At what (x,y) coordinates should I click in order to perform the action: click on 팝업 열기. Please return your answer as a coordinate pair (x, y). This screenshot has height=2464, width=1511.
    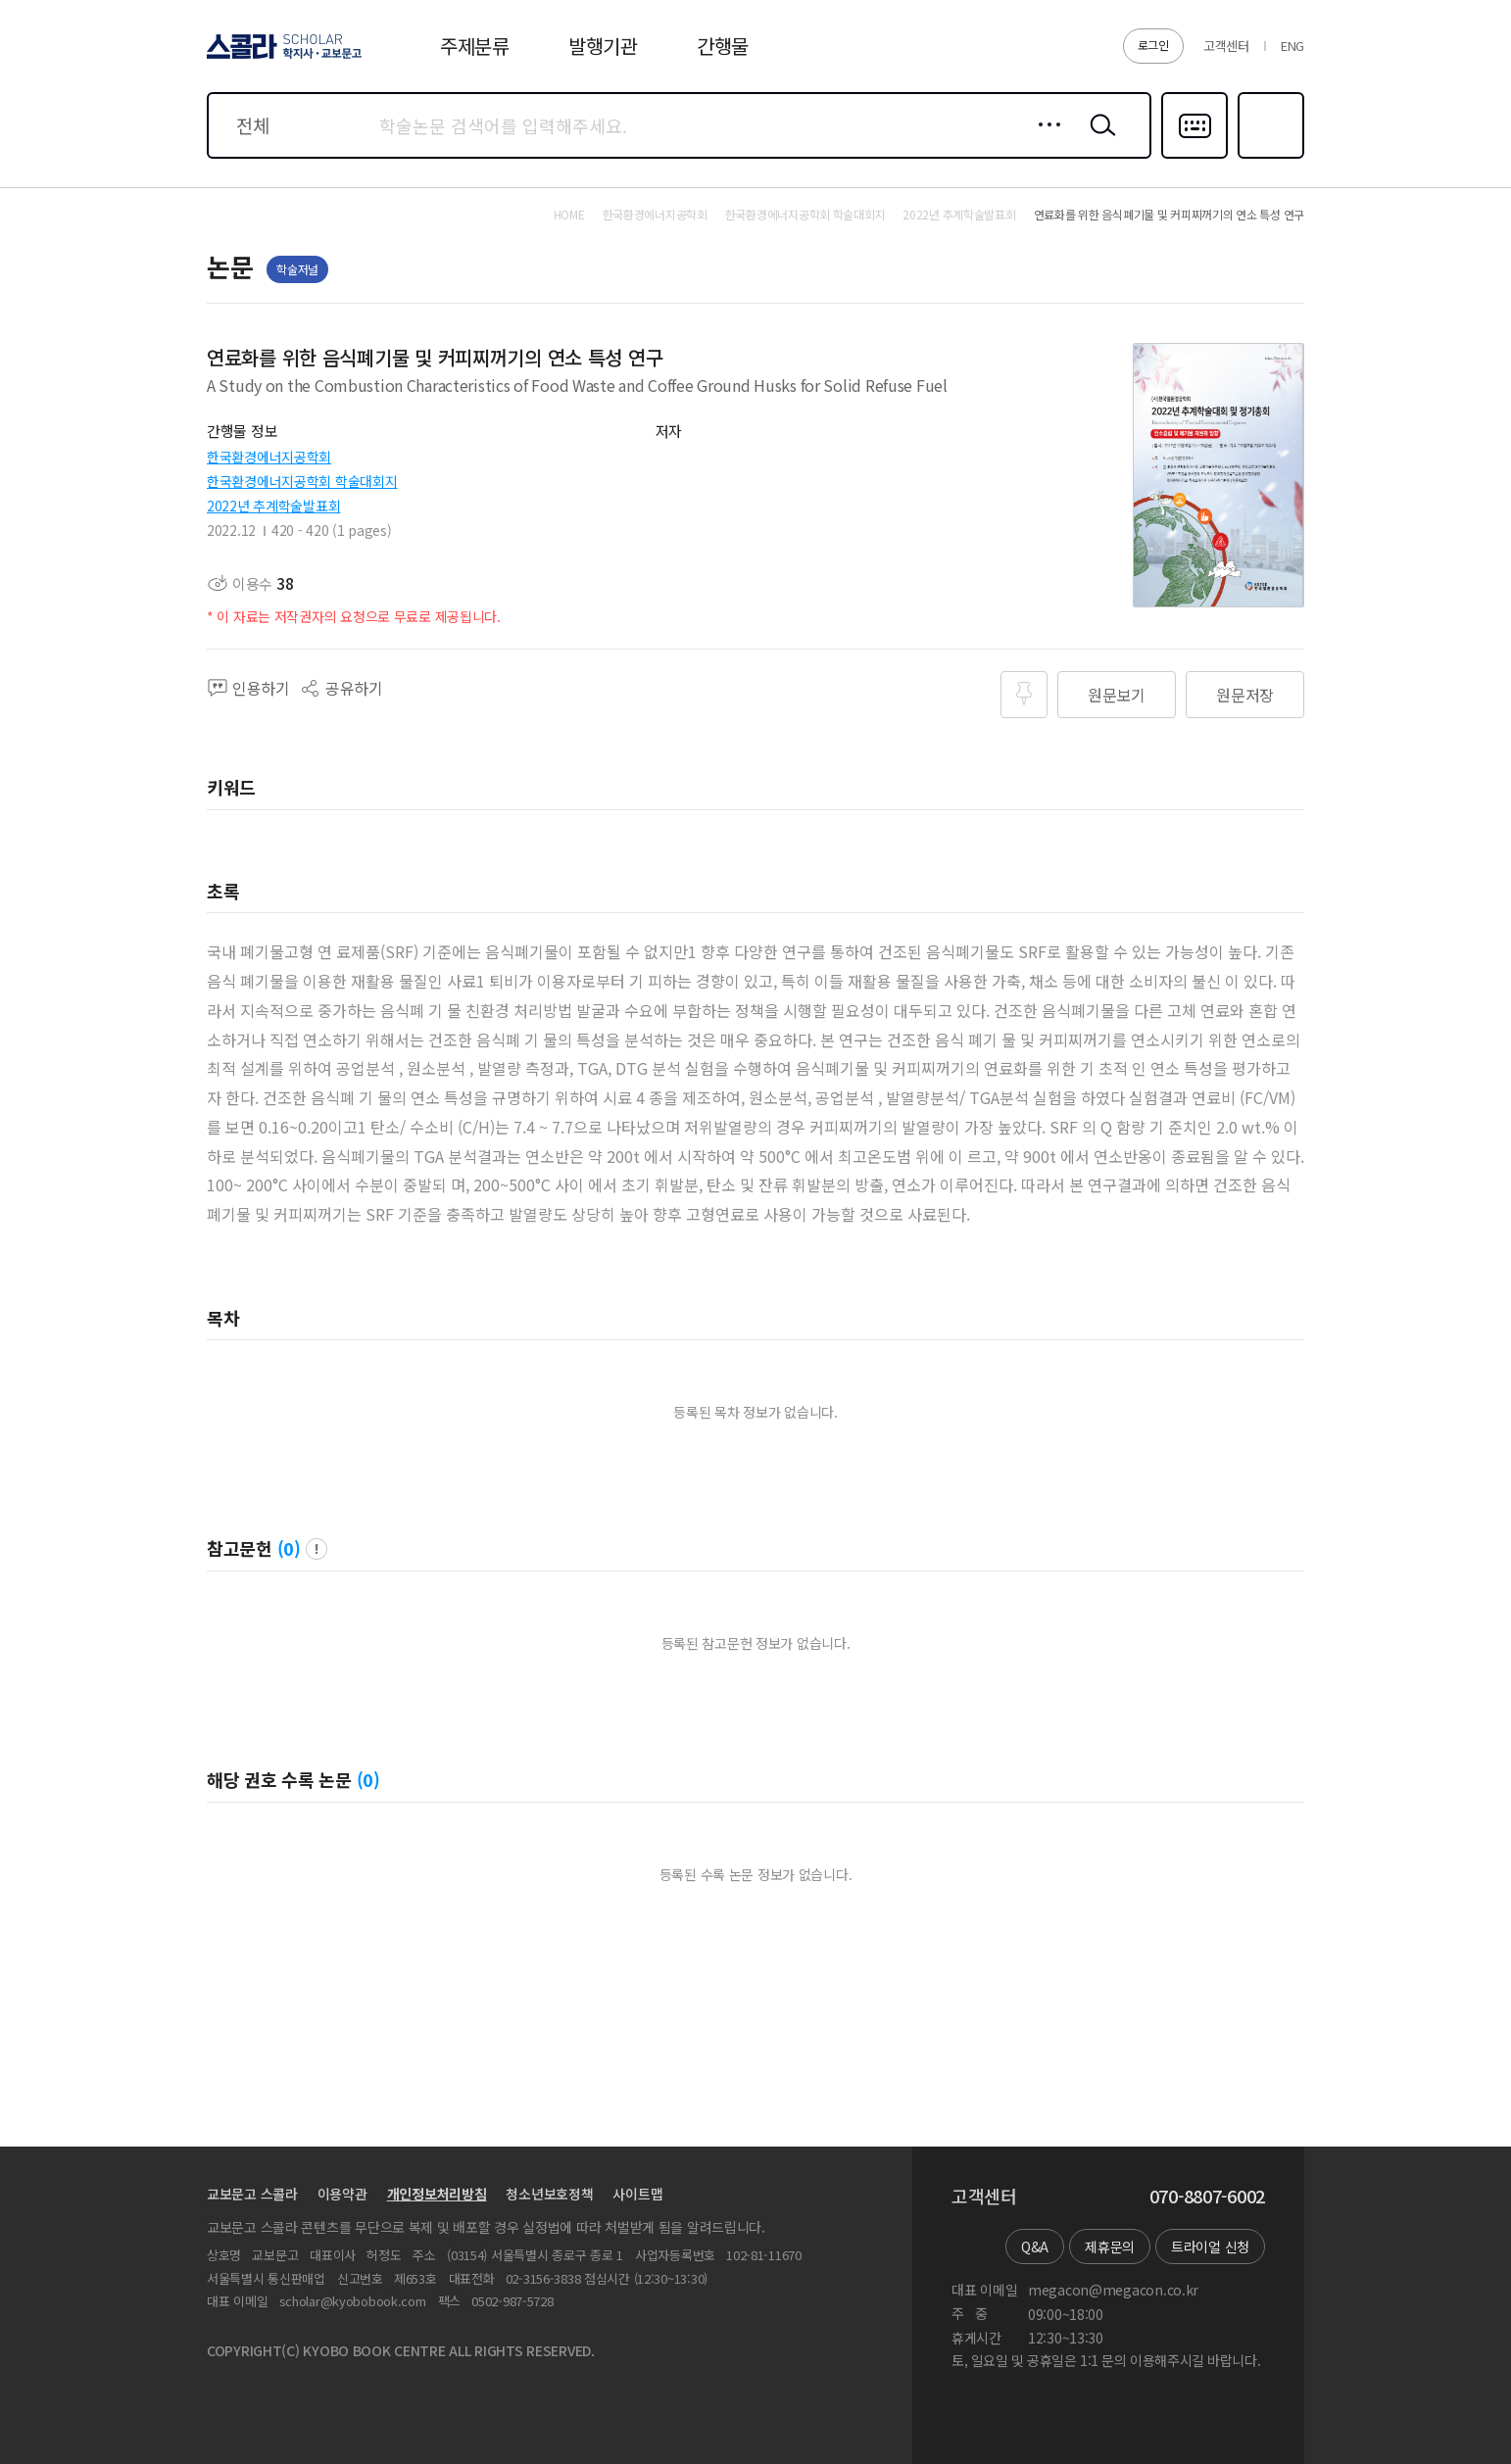
    Looking at the image, I should click on (316, 1549).